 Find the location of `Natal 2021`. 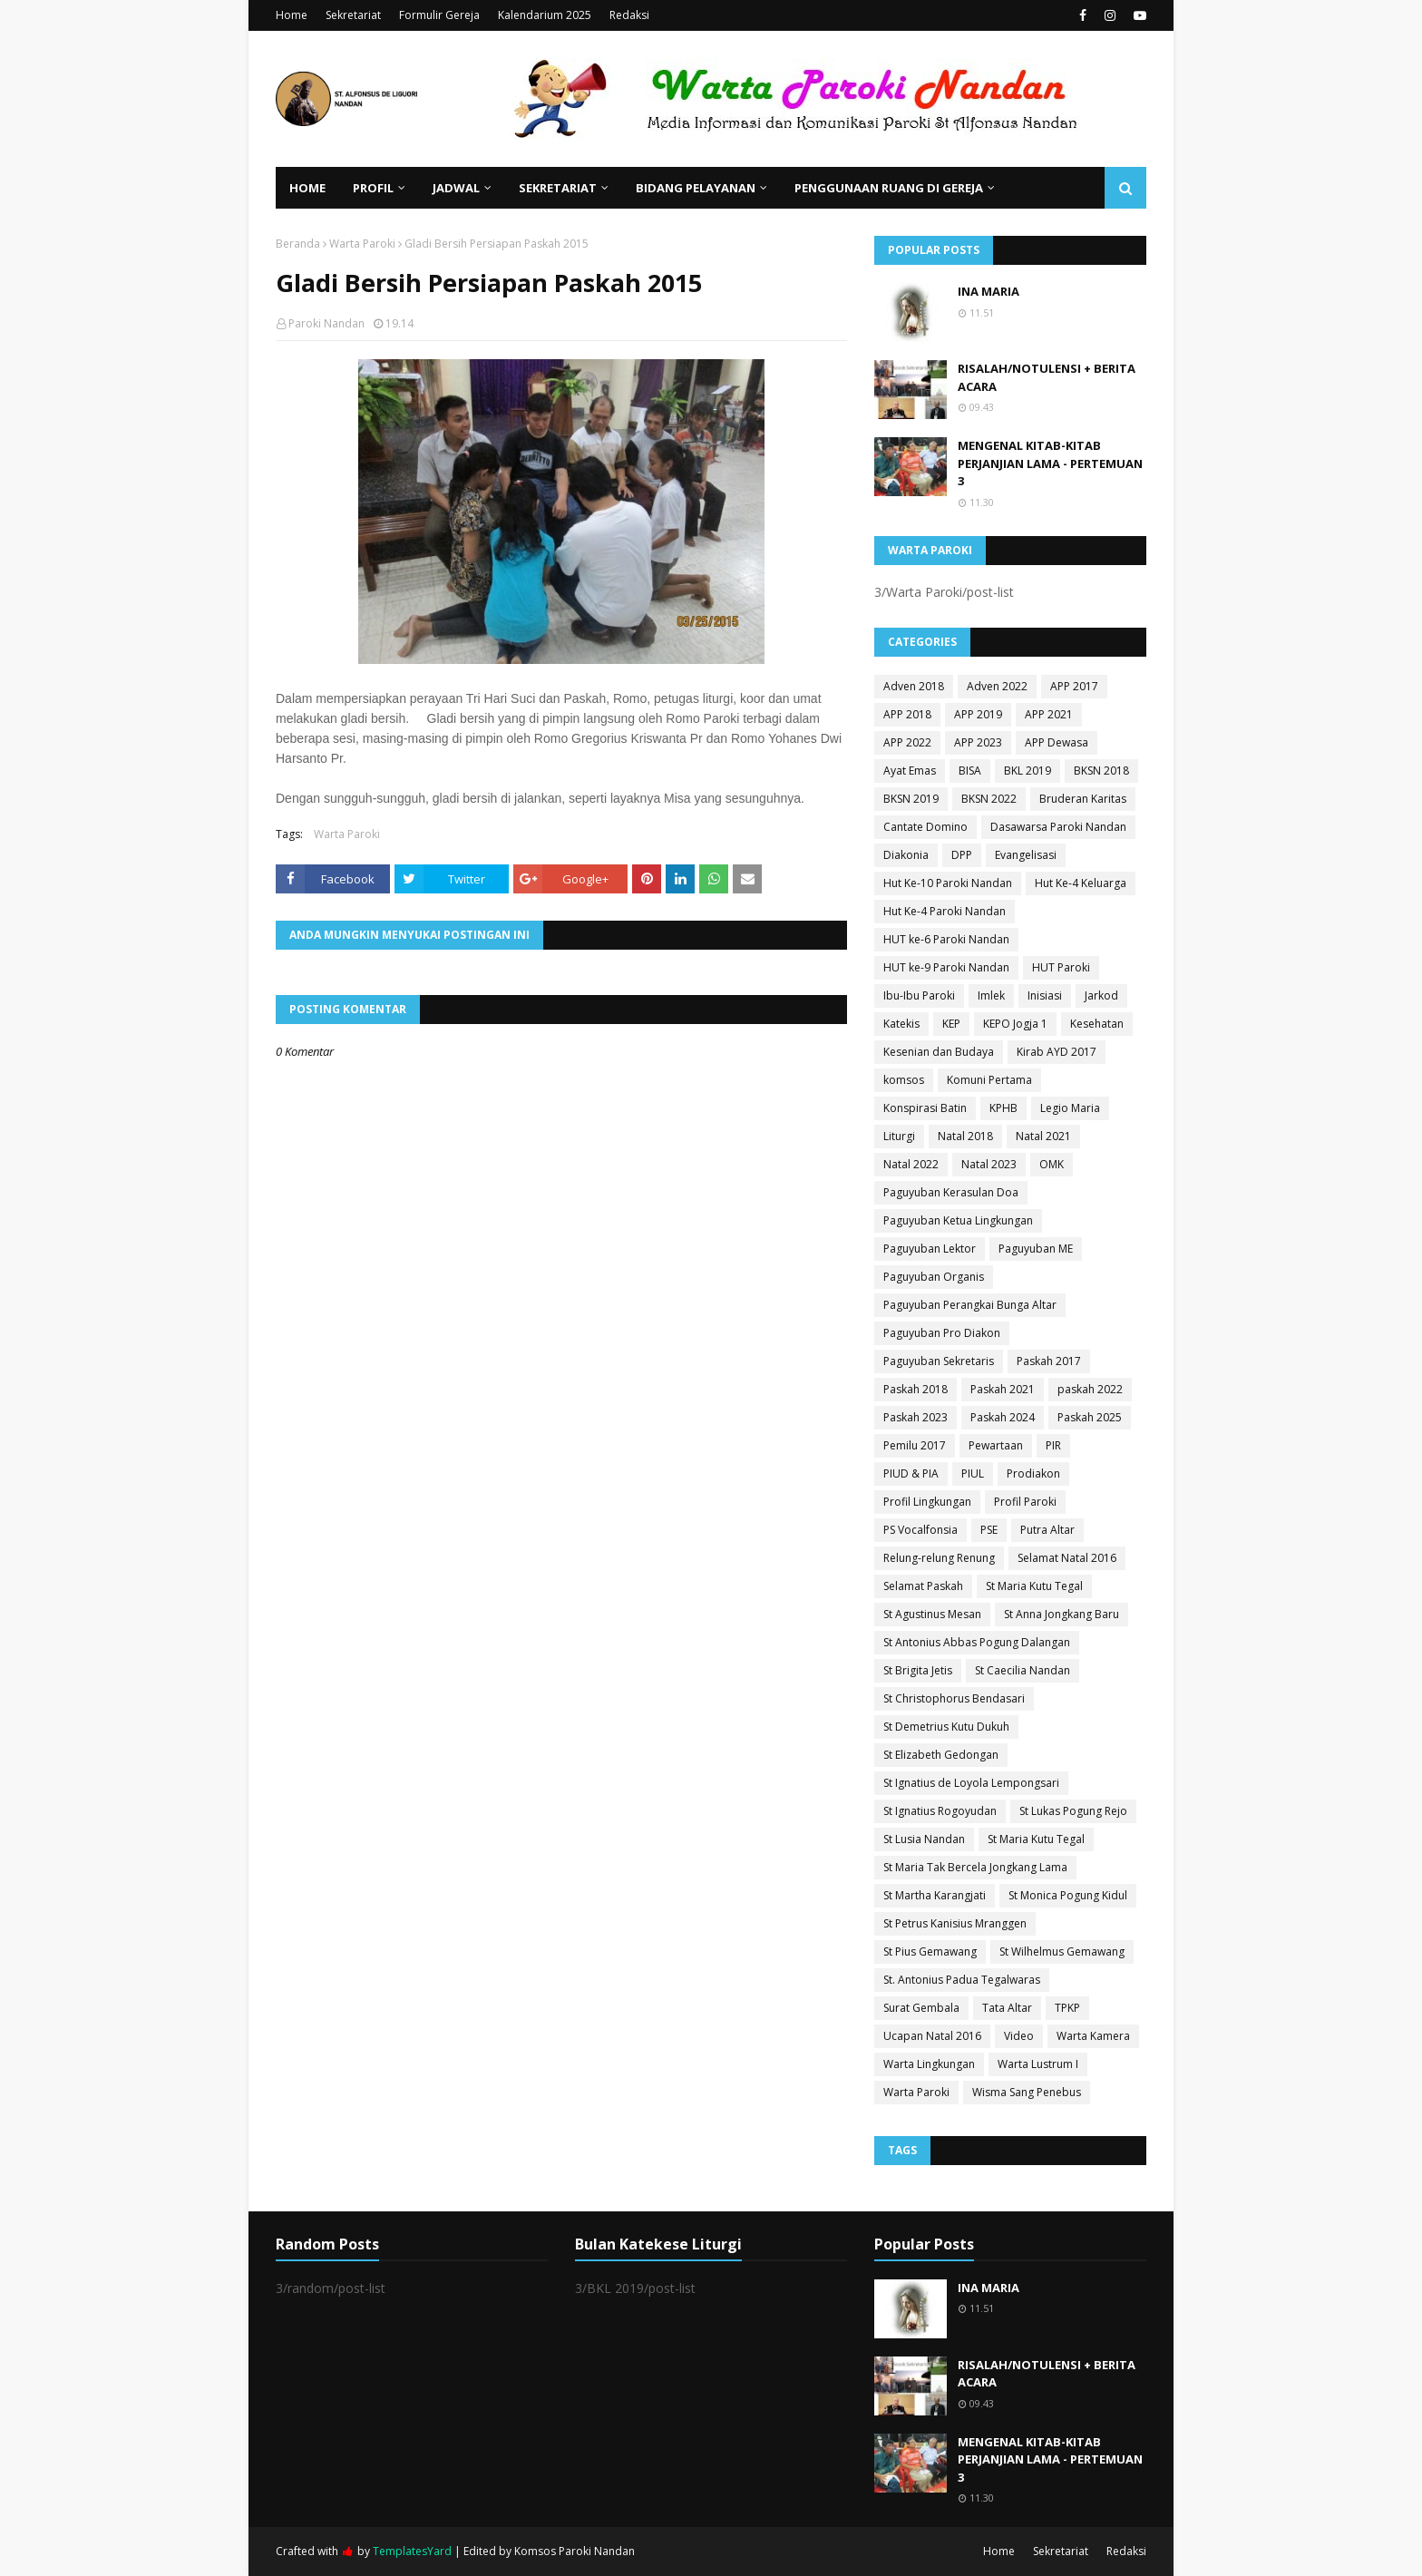

Natal 2021 is located at coordinates (1043, 1136).